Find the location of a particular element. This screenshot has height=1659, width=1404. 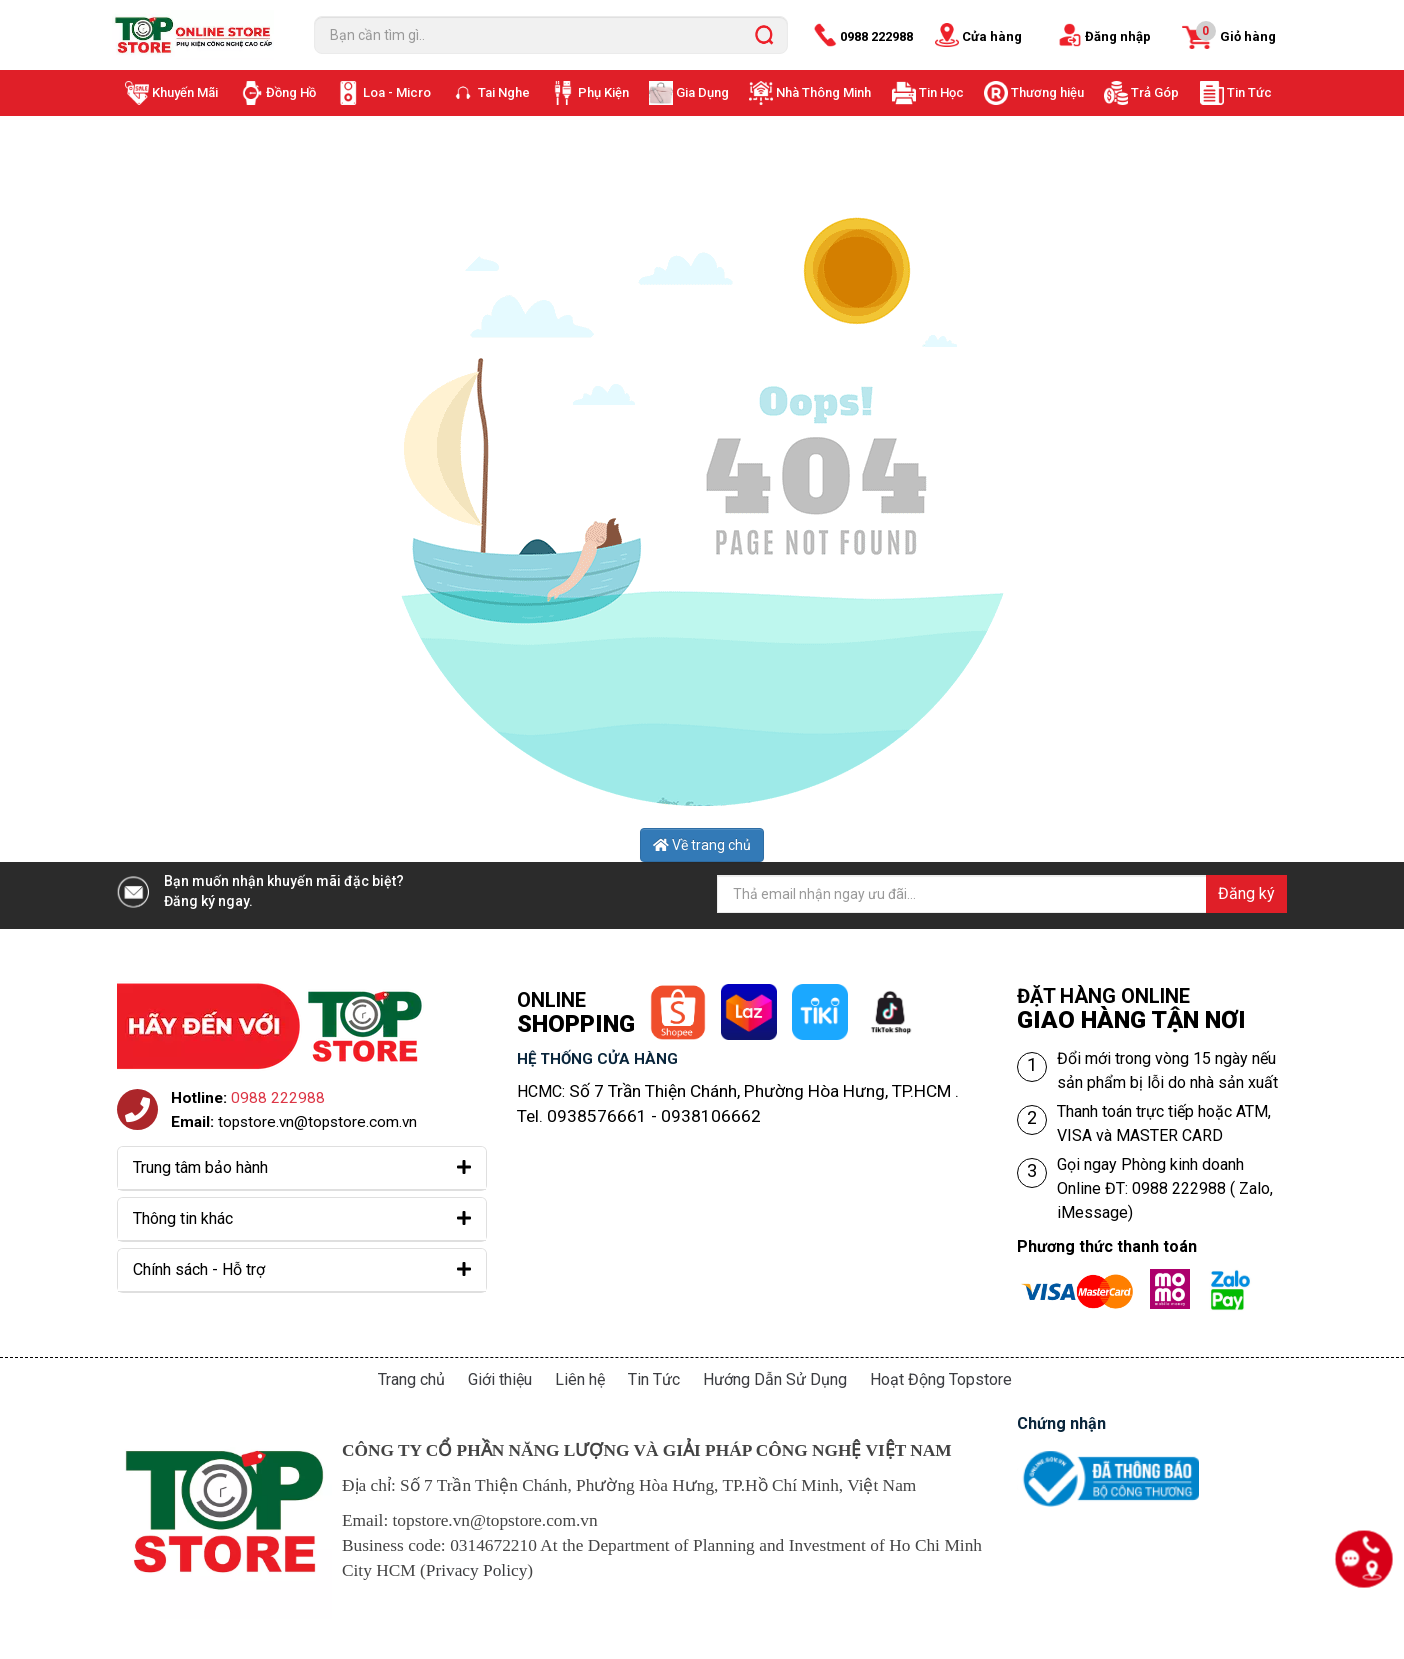

Giới thiệu is located at coordinates (500, 1379).